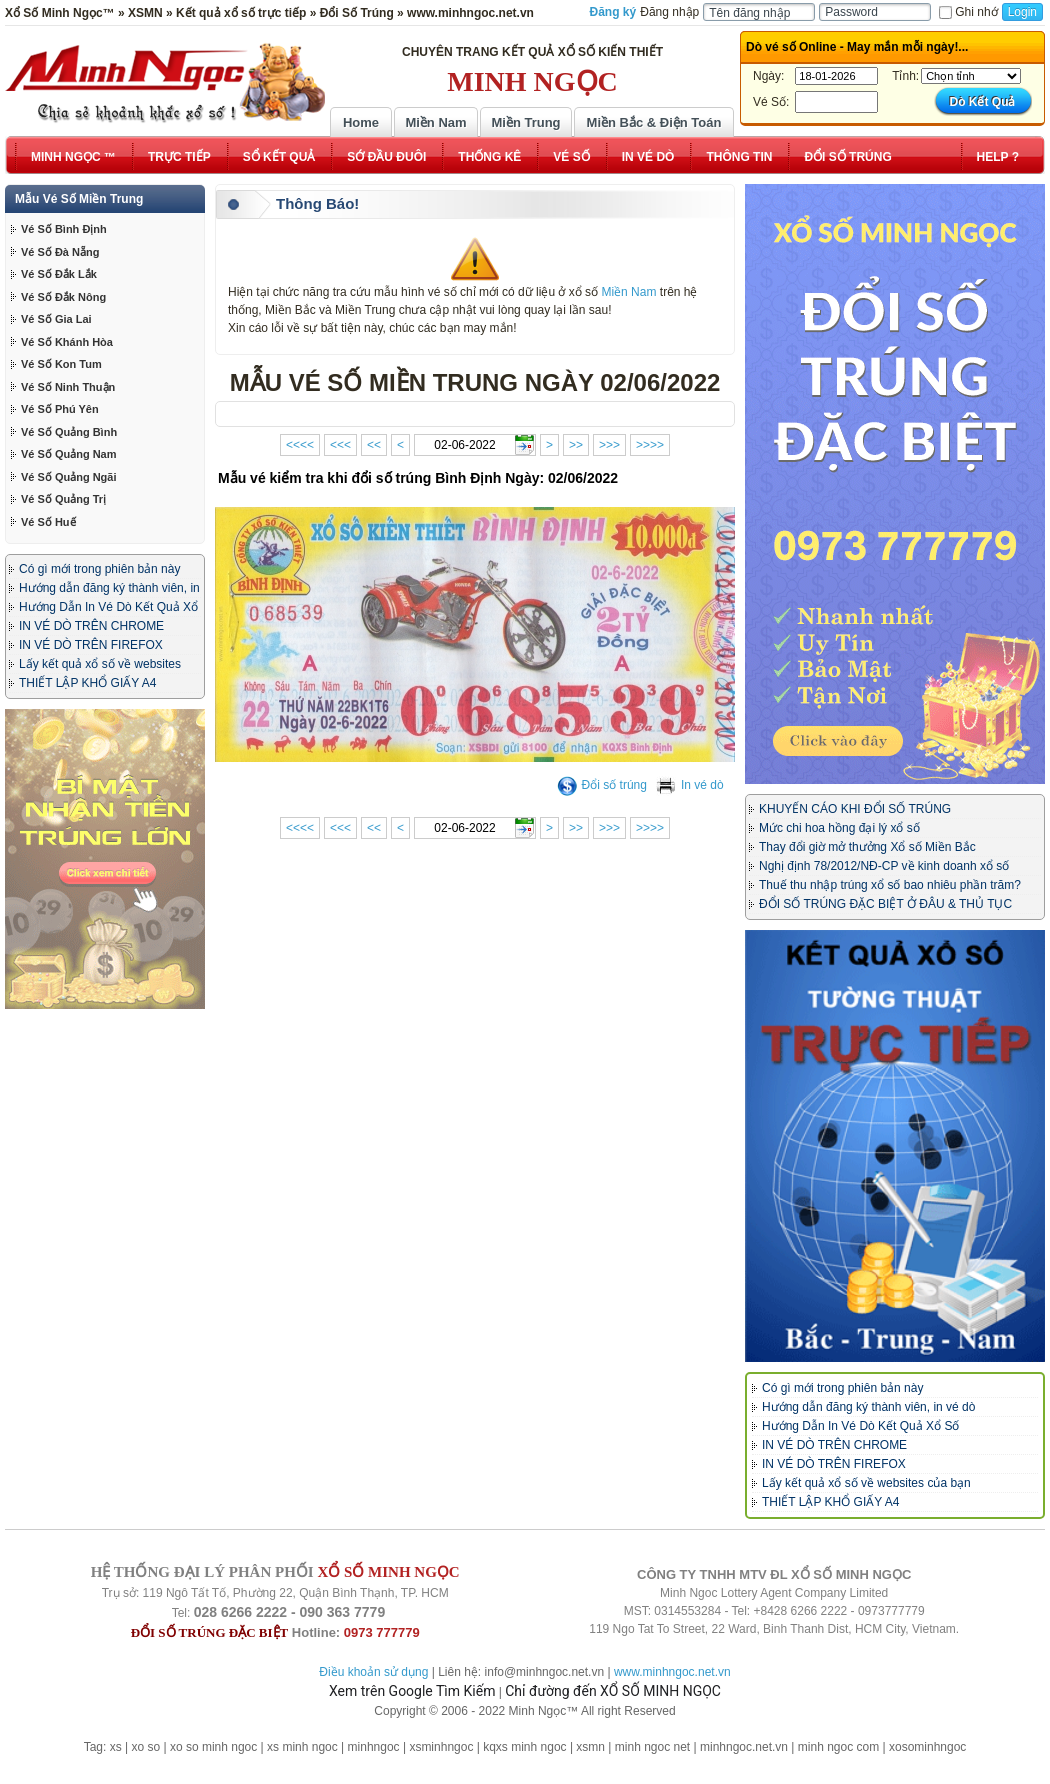 Image resolution: width=1050 pixels, height=1784 pixels. Describe the element at coordinates (609, 445) in the screenshot. I see `>>>` at that location.